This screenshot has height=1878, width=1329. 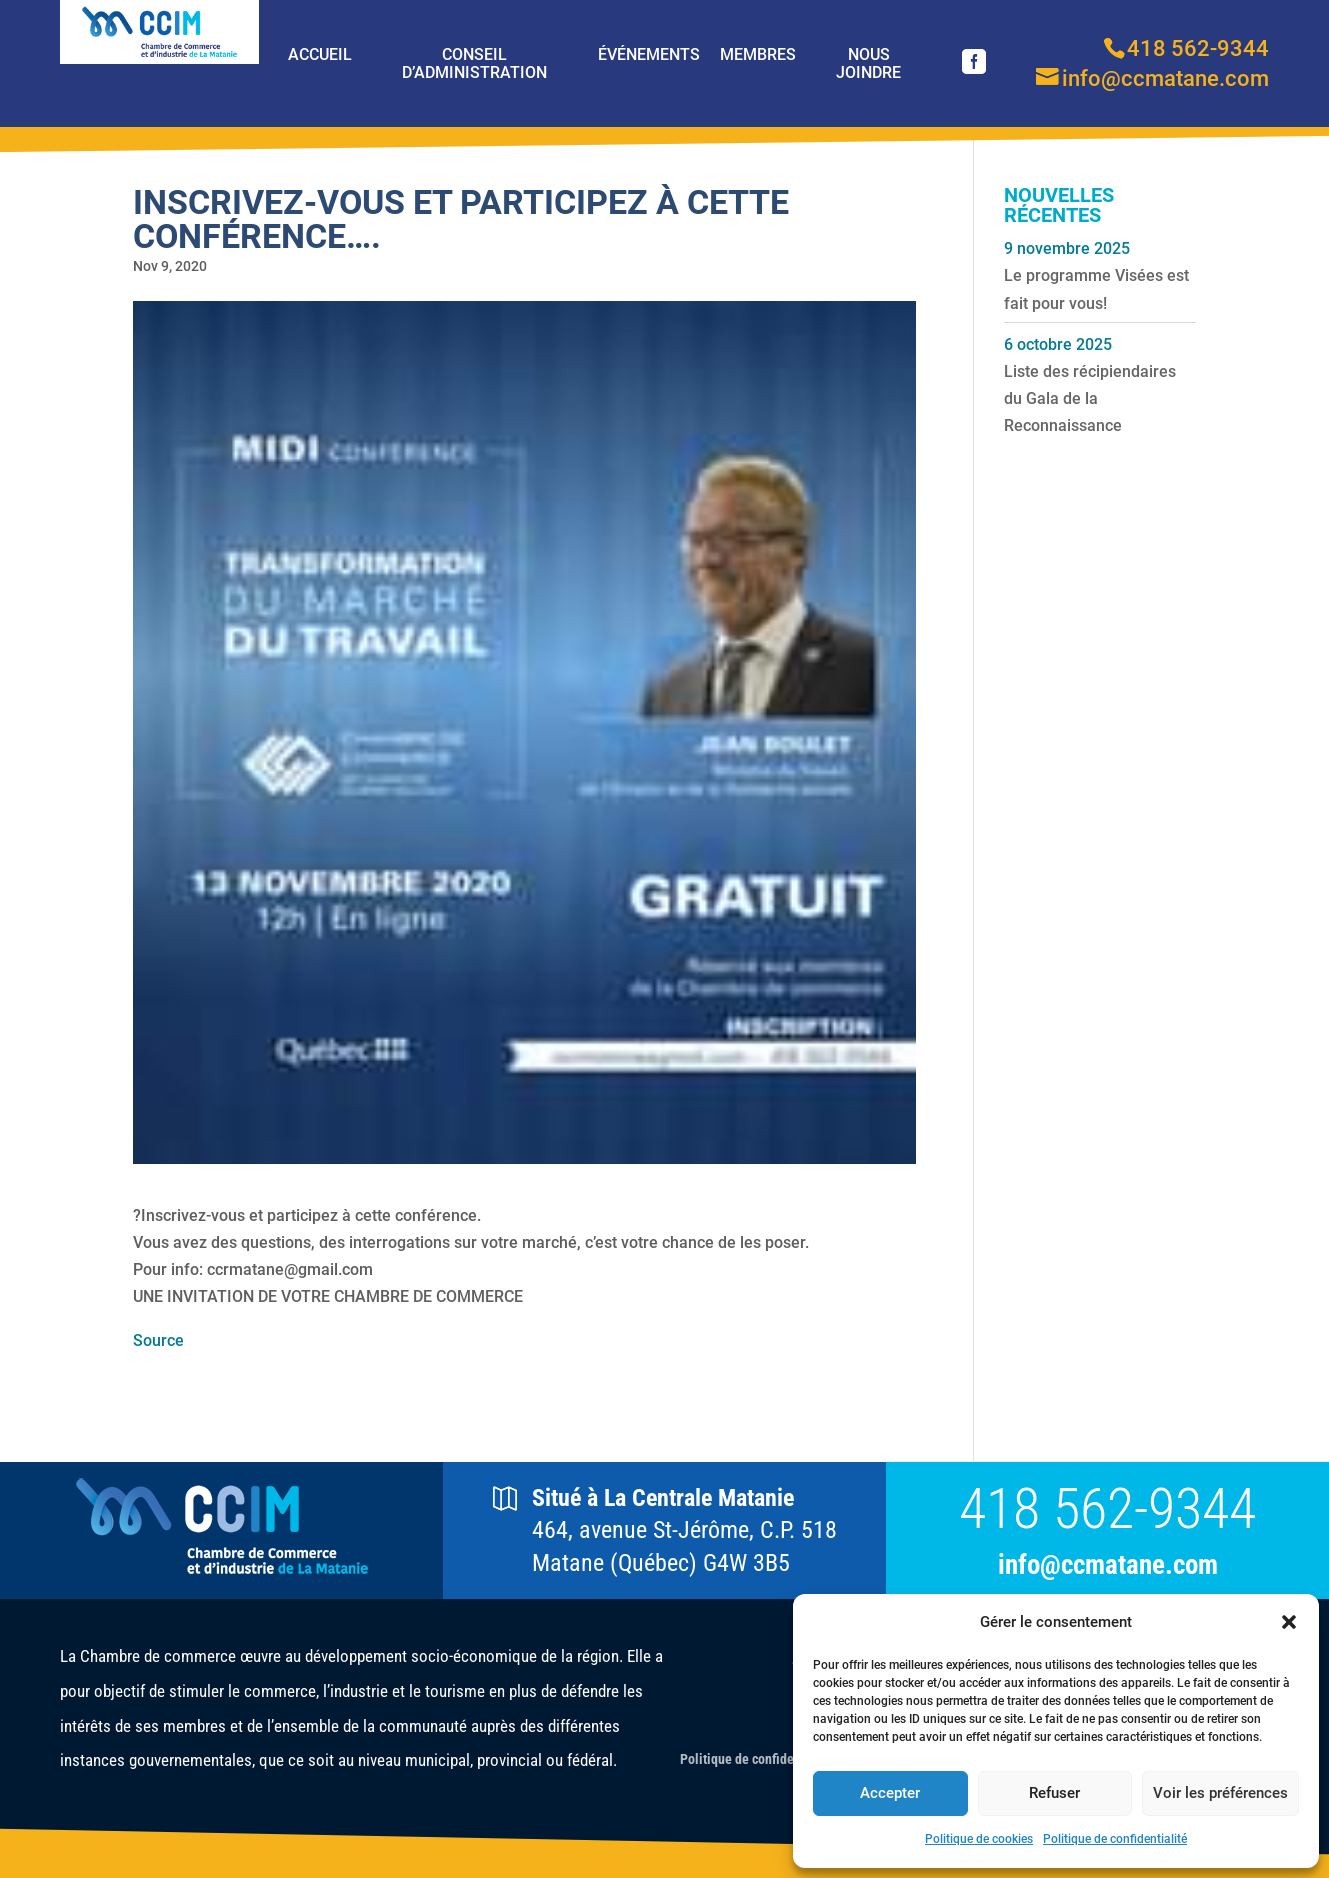 I want to click on info@ccmatane.com, so click(x=1108, y=1565).